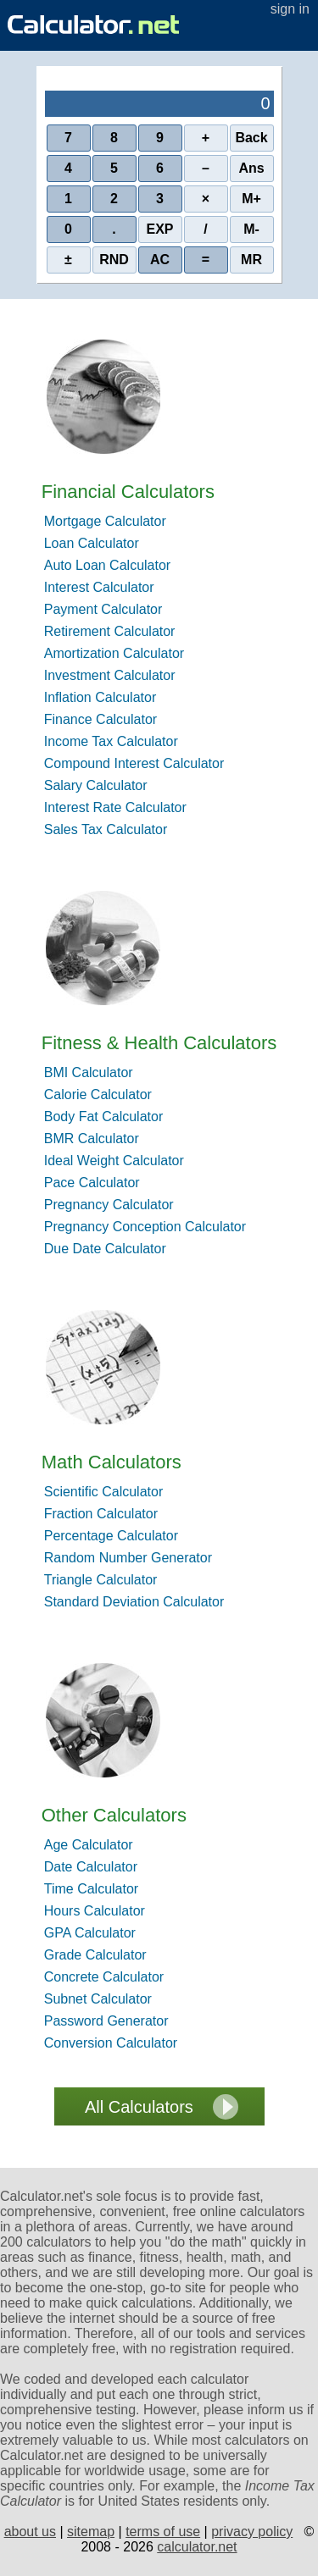 The image size is (318, 2576). I want to click on about us, so click(30, 2531).